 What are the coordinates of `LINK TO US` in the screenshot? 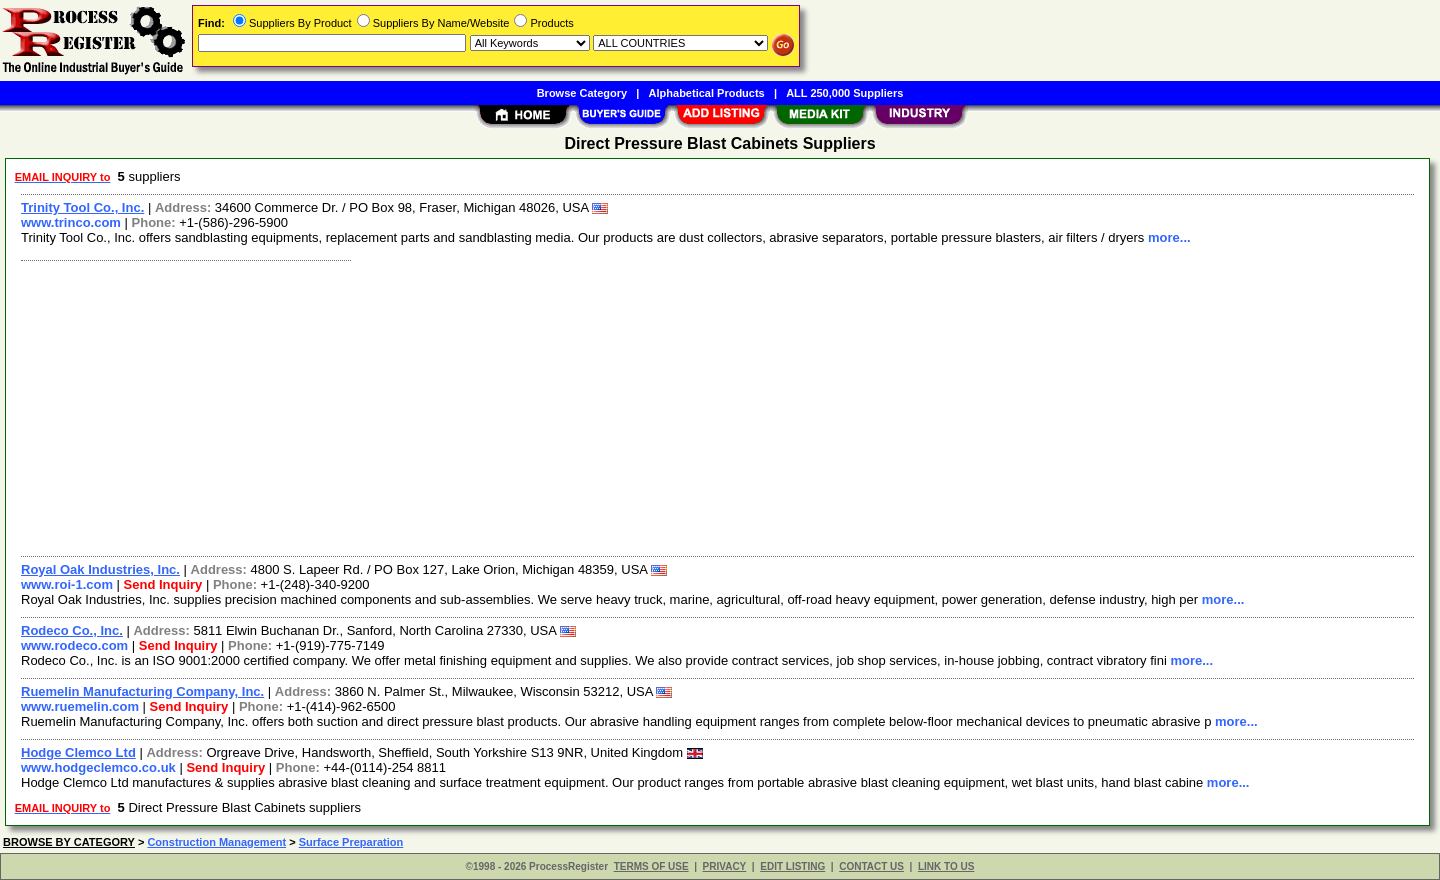 It's located at (946, 866).